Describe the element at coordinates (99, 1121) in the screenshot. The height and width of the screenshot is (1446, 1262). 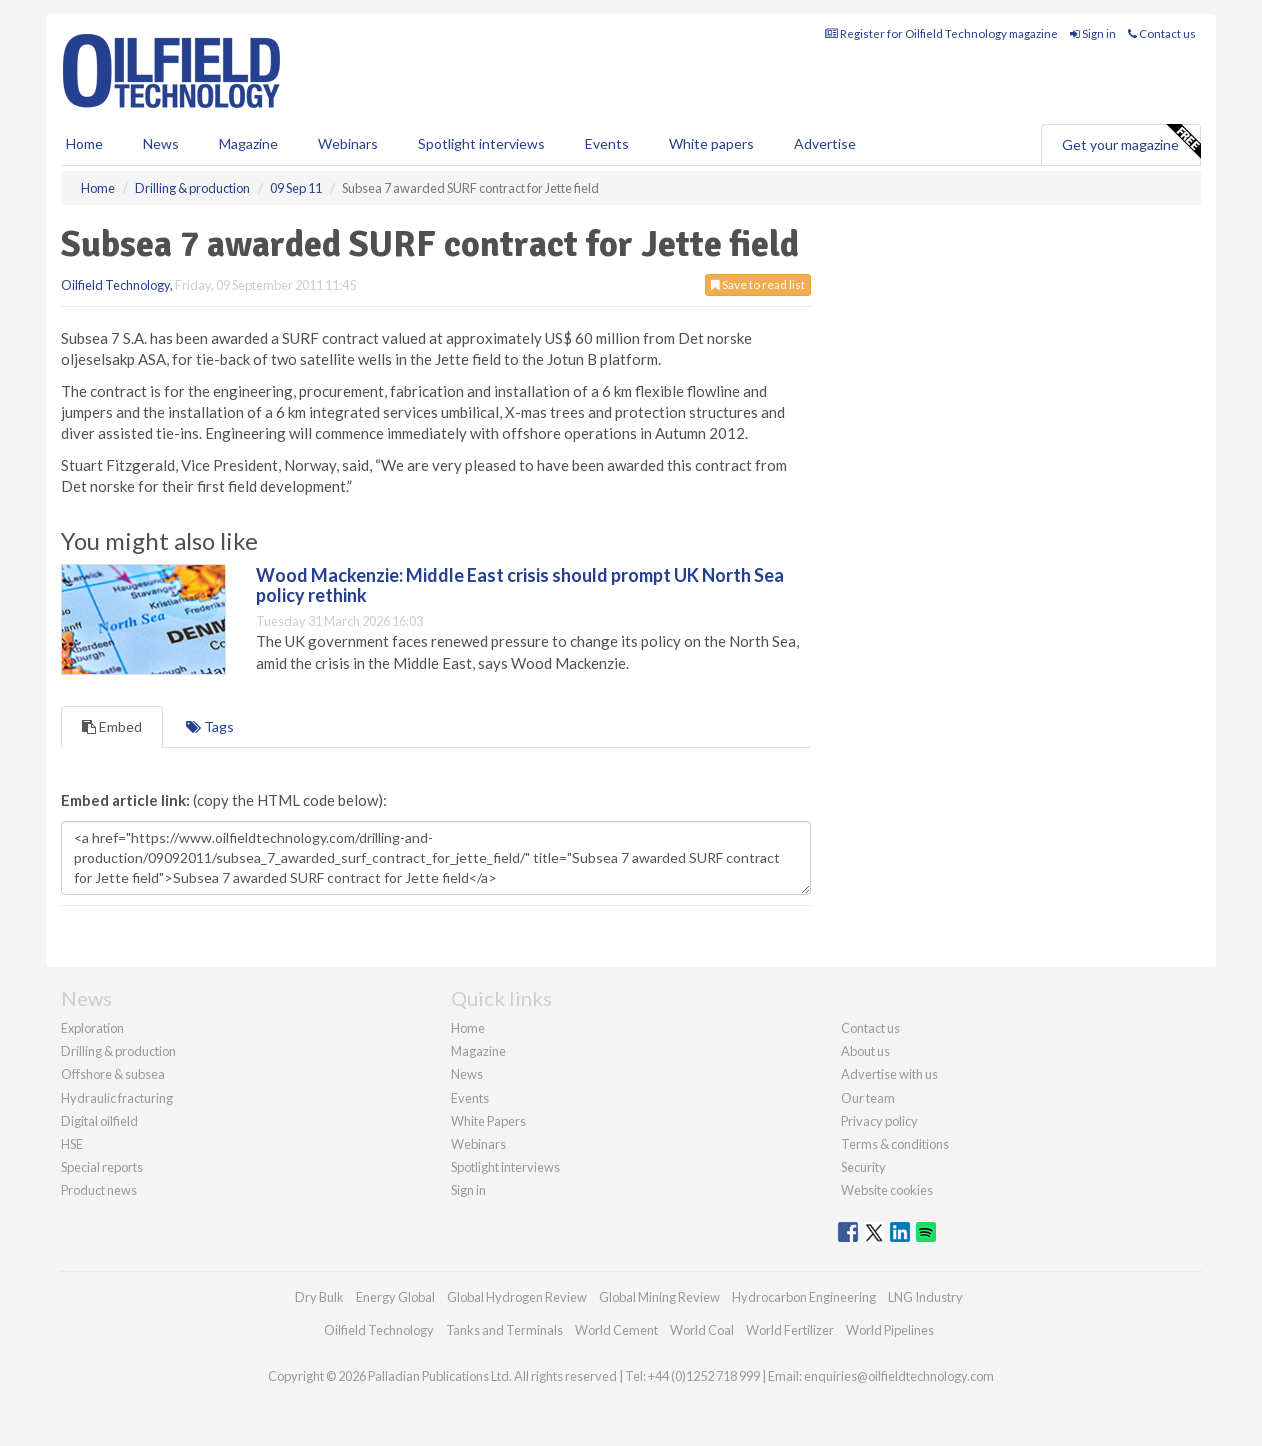
I see `Digital oilfield` at that location.